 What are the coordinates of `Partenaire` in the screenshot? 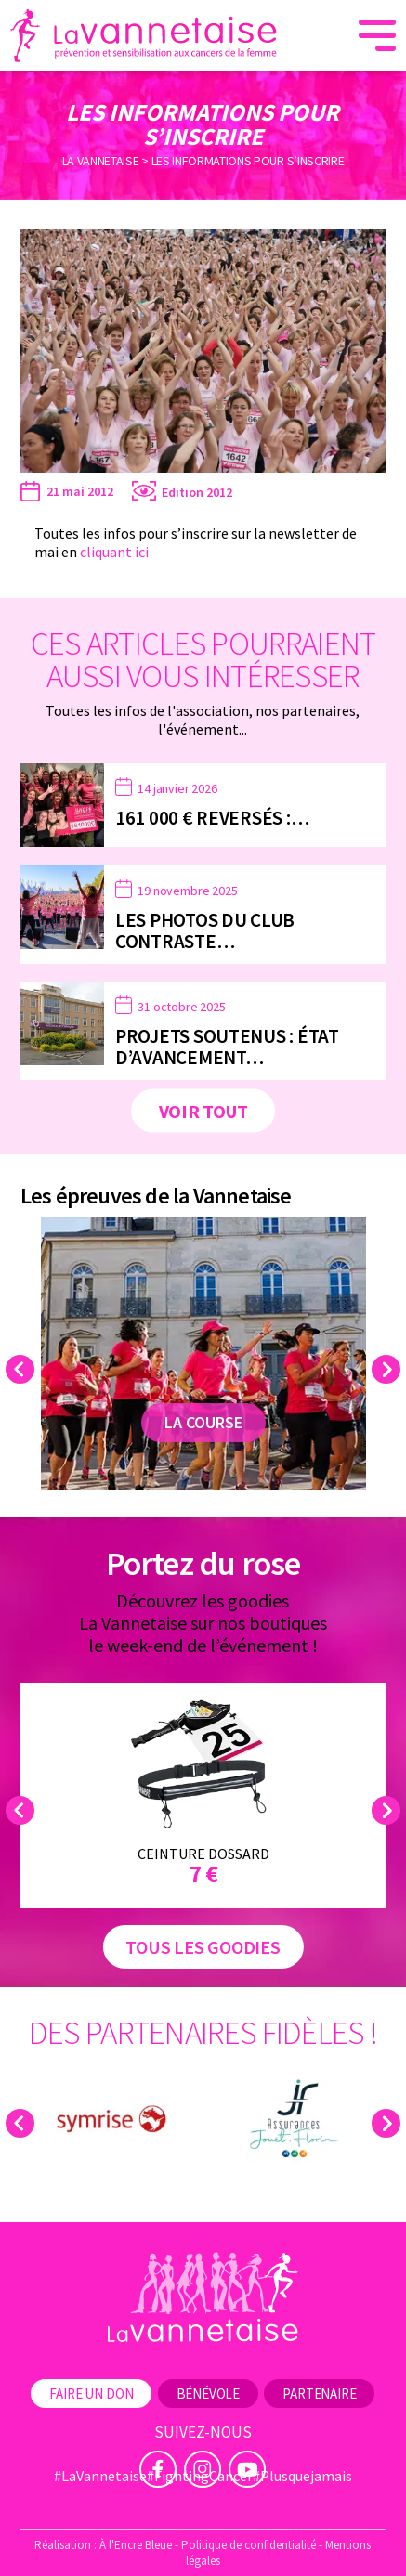 It's located at (319, 2393).